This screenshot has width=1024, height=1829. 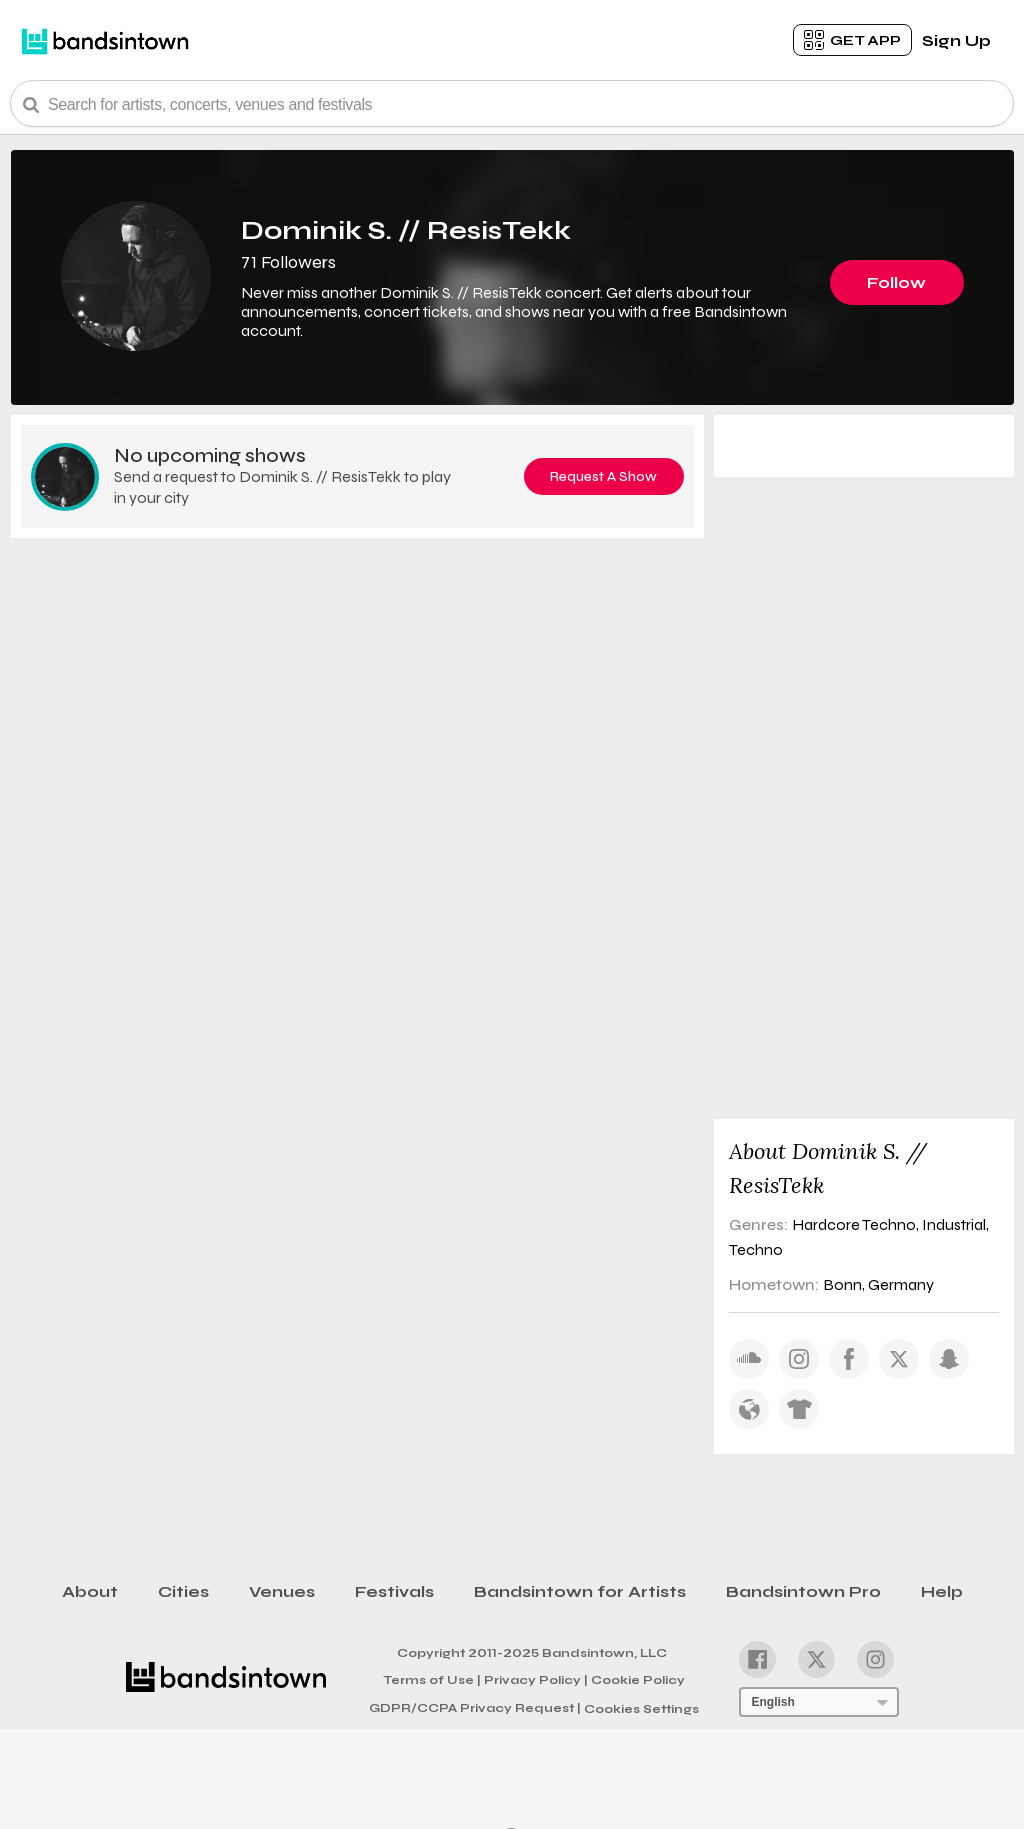 I want to click on Privacy Policy, so click(x=536, y=1679).